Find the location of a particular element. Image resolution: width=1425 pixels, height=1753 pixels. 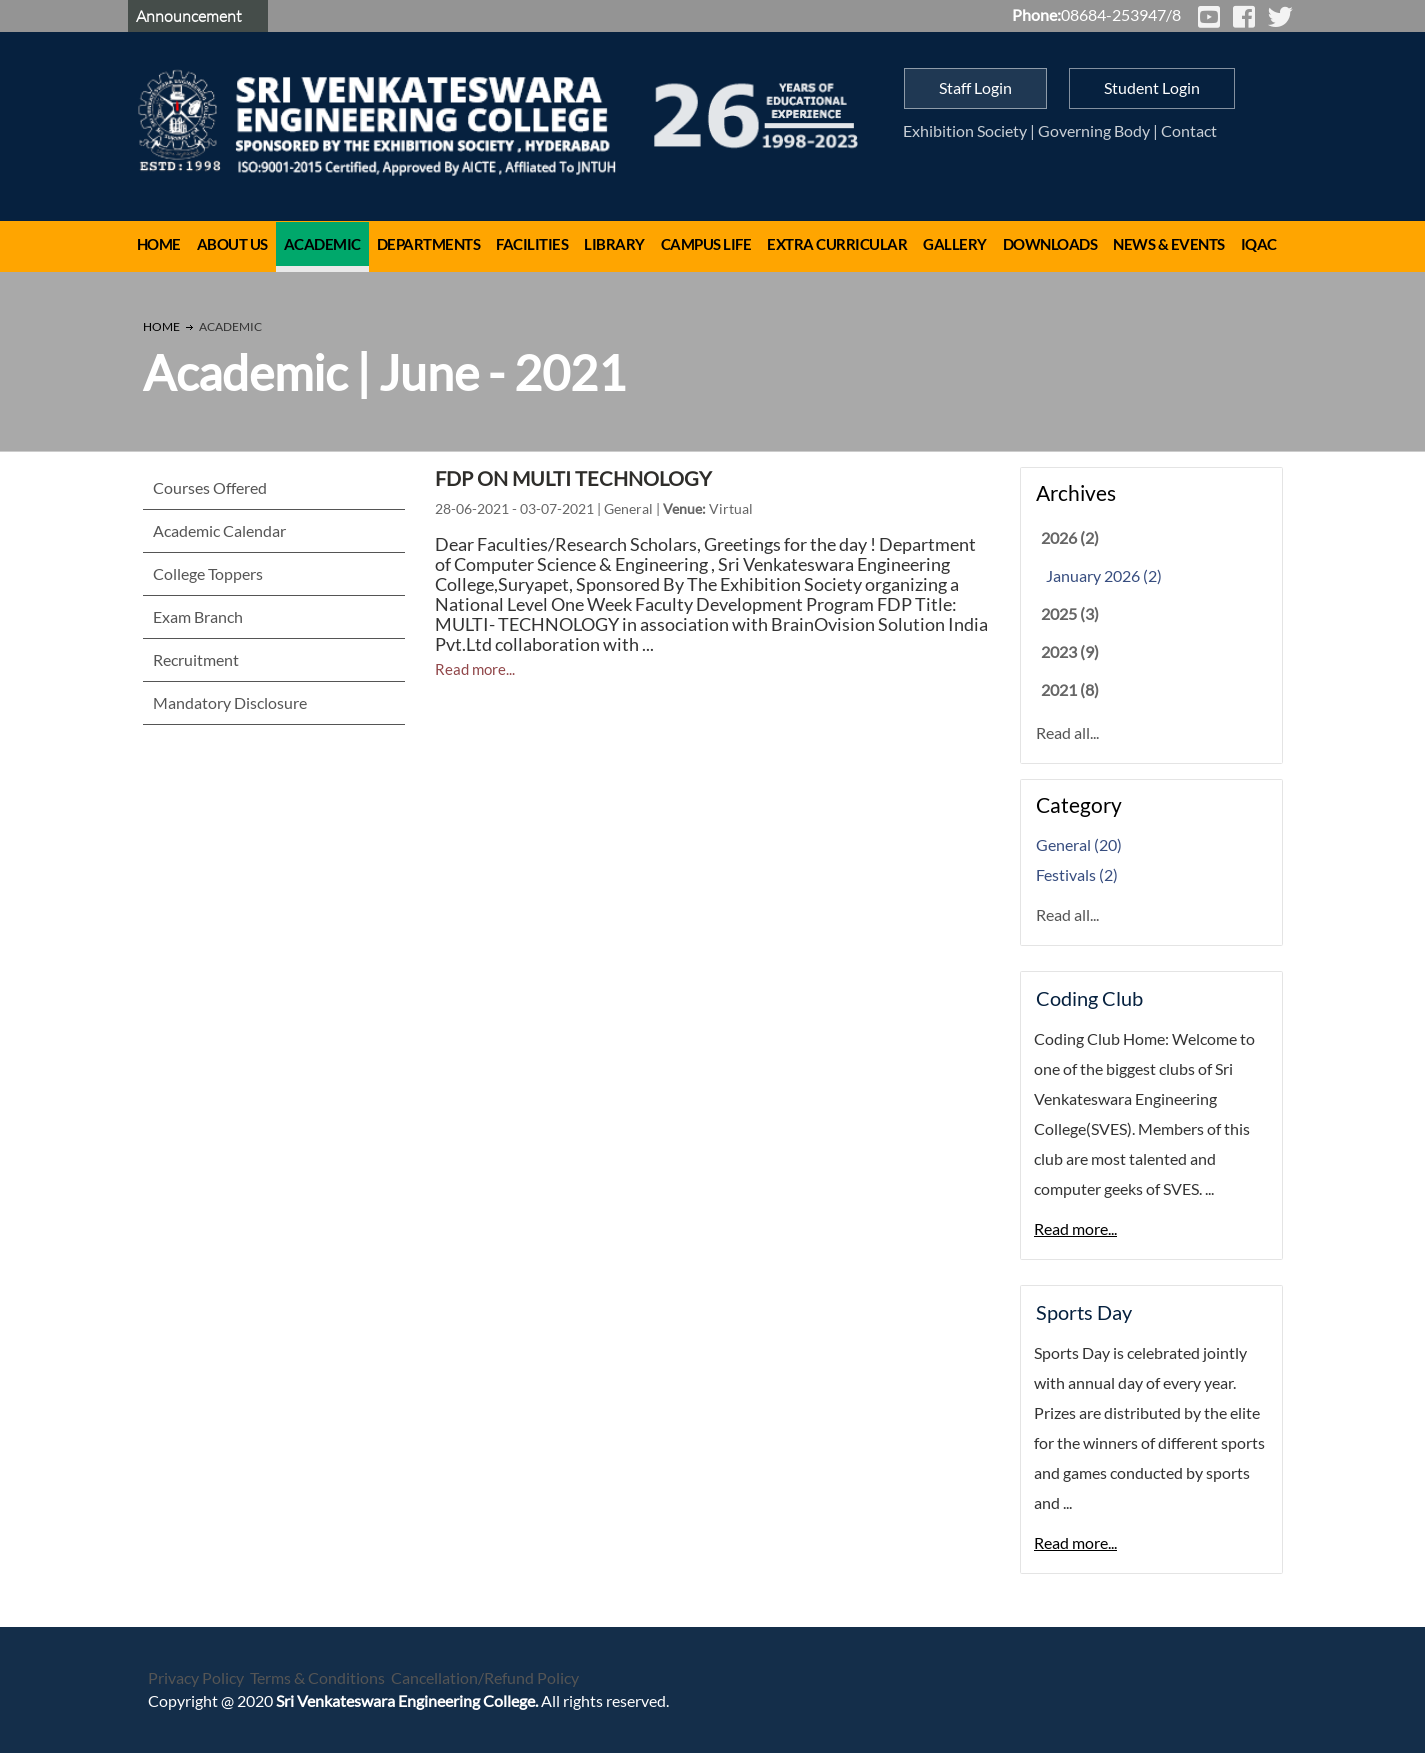

Departments is located at coordinates (429, 244).